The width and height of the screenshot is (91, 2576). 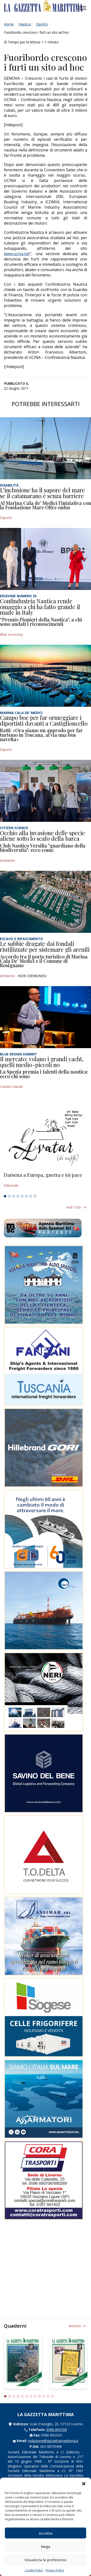 I want to click on 3 [tab], so click(x=13, y=1196).